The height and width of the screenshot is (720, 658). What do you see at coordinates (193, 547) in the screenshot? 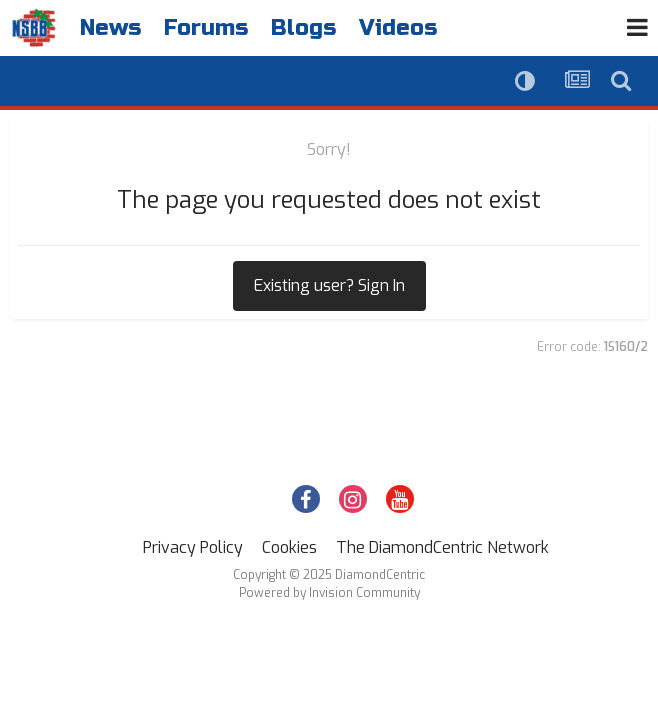
I see `Privacy Policy` at bounding box center [193, 547].